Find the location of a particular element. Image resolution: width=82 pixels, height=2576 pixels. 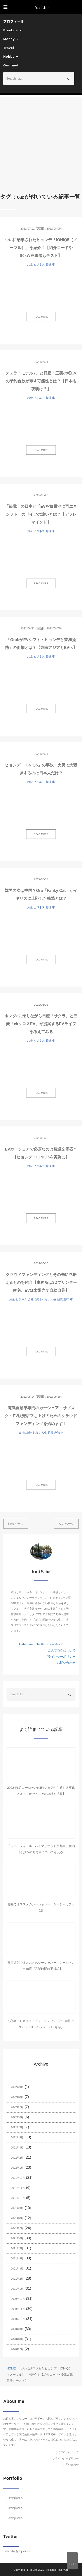

2021年6月 is located at coordinates (17, 2238).